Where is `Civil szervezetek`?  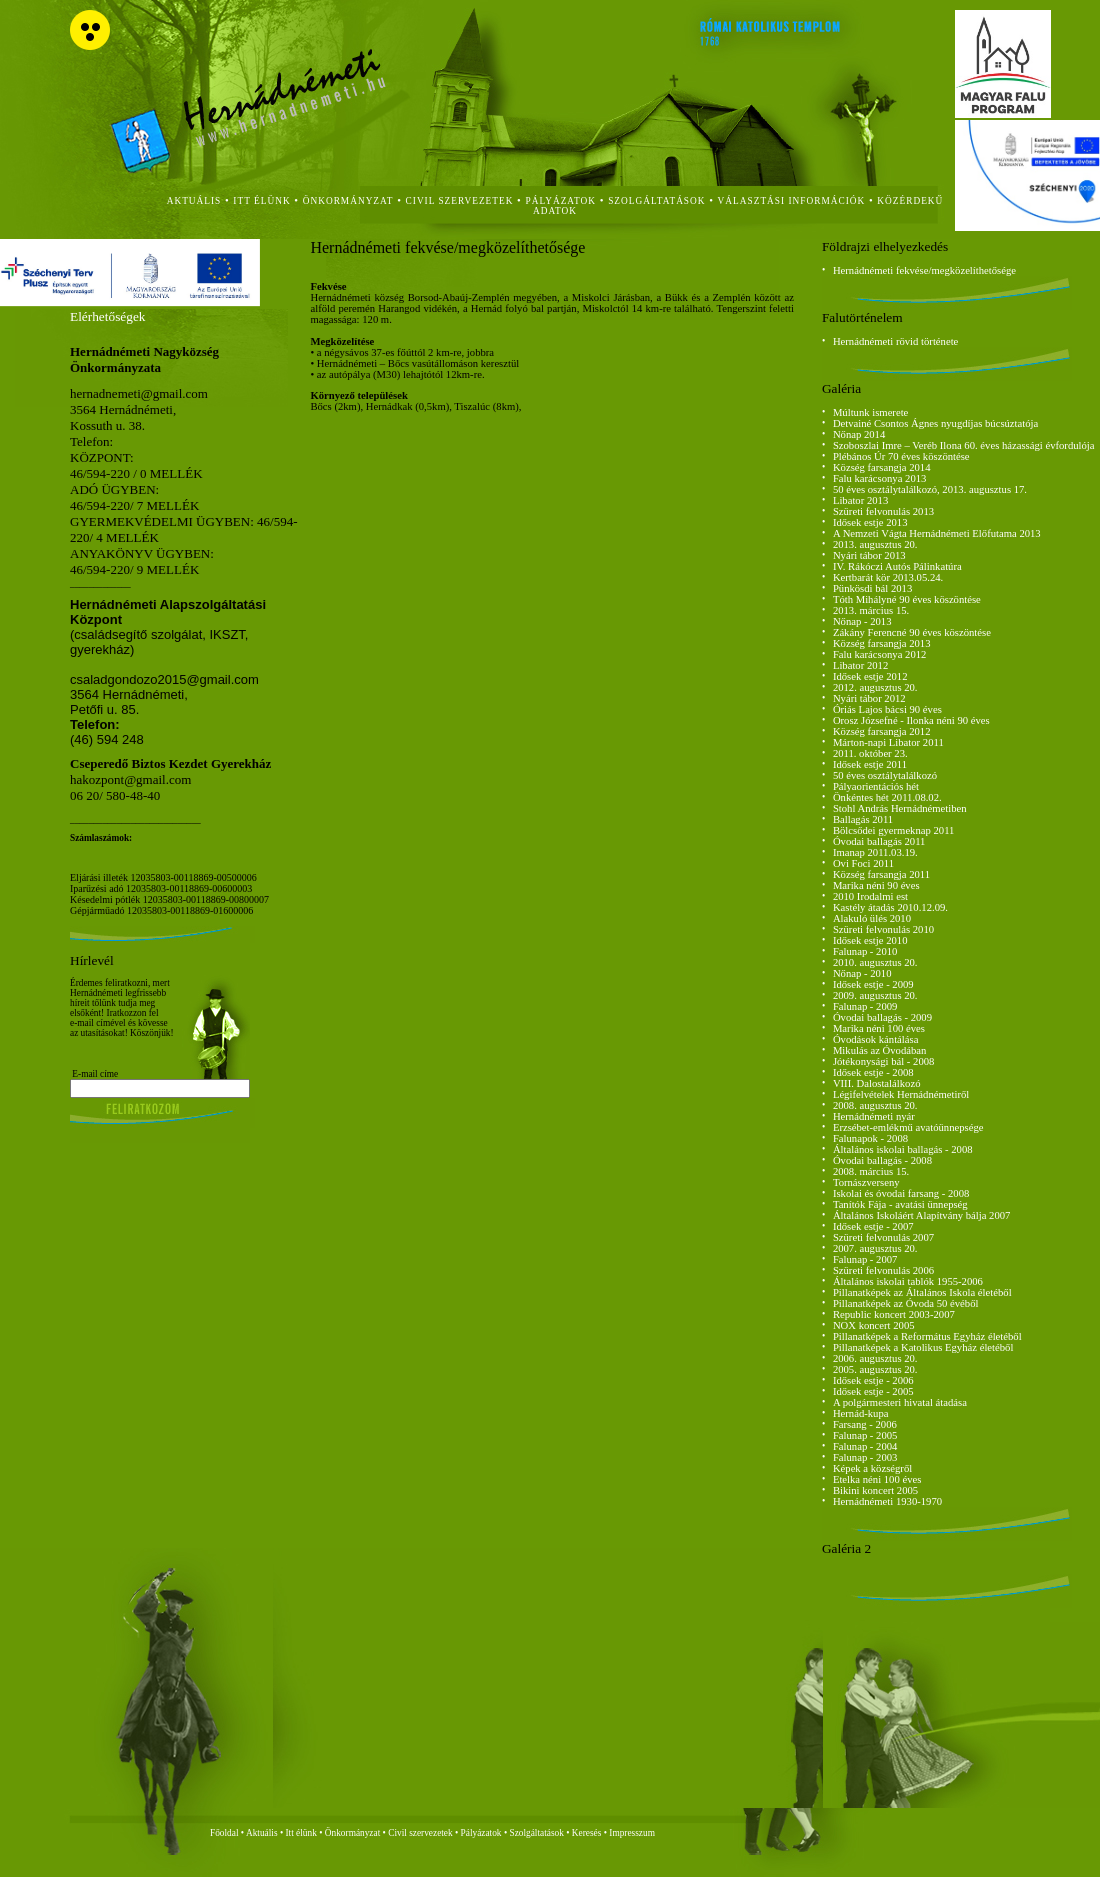
Civil szervezetek is located at coordinates (420, 1833).